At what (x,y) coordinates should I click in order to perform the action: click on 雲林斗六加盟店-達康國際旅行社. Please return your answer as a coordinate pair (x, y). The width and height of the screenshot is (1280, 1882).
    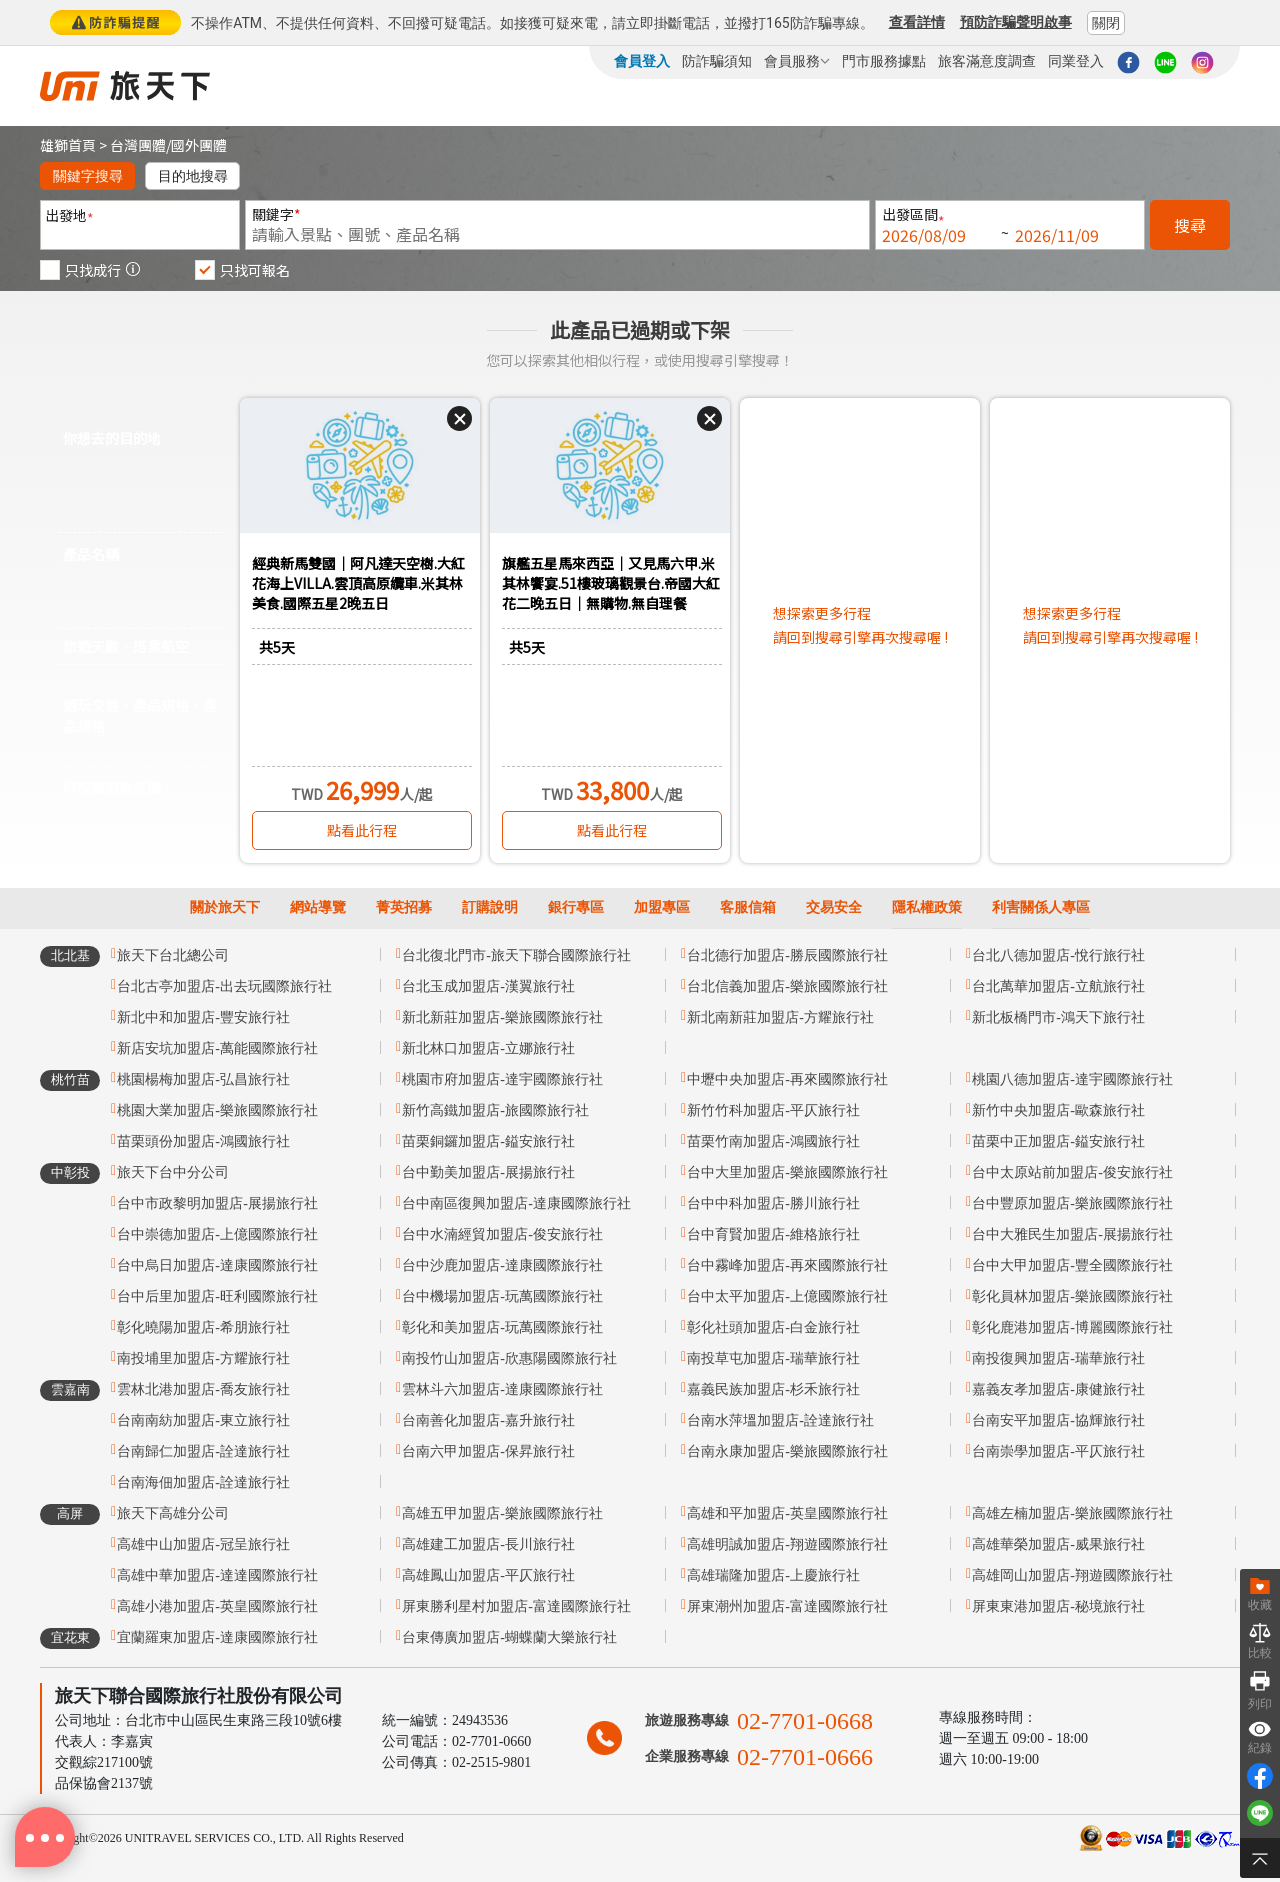
    Looking at the image, I should click on (502, 1389).